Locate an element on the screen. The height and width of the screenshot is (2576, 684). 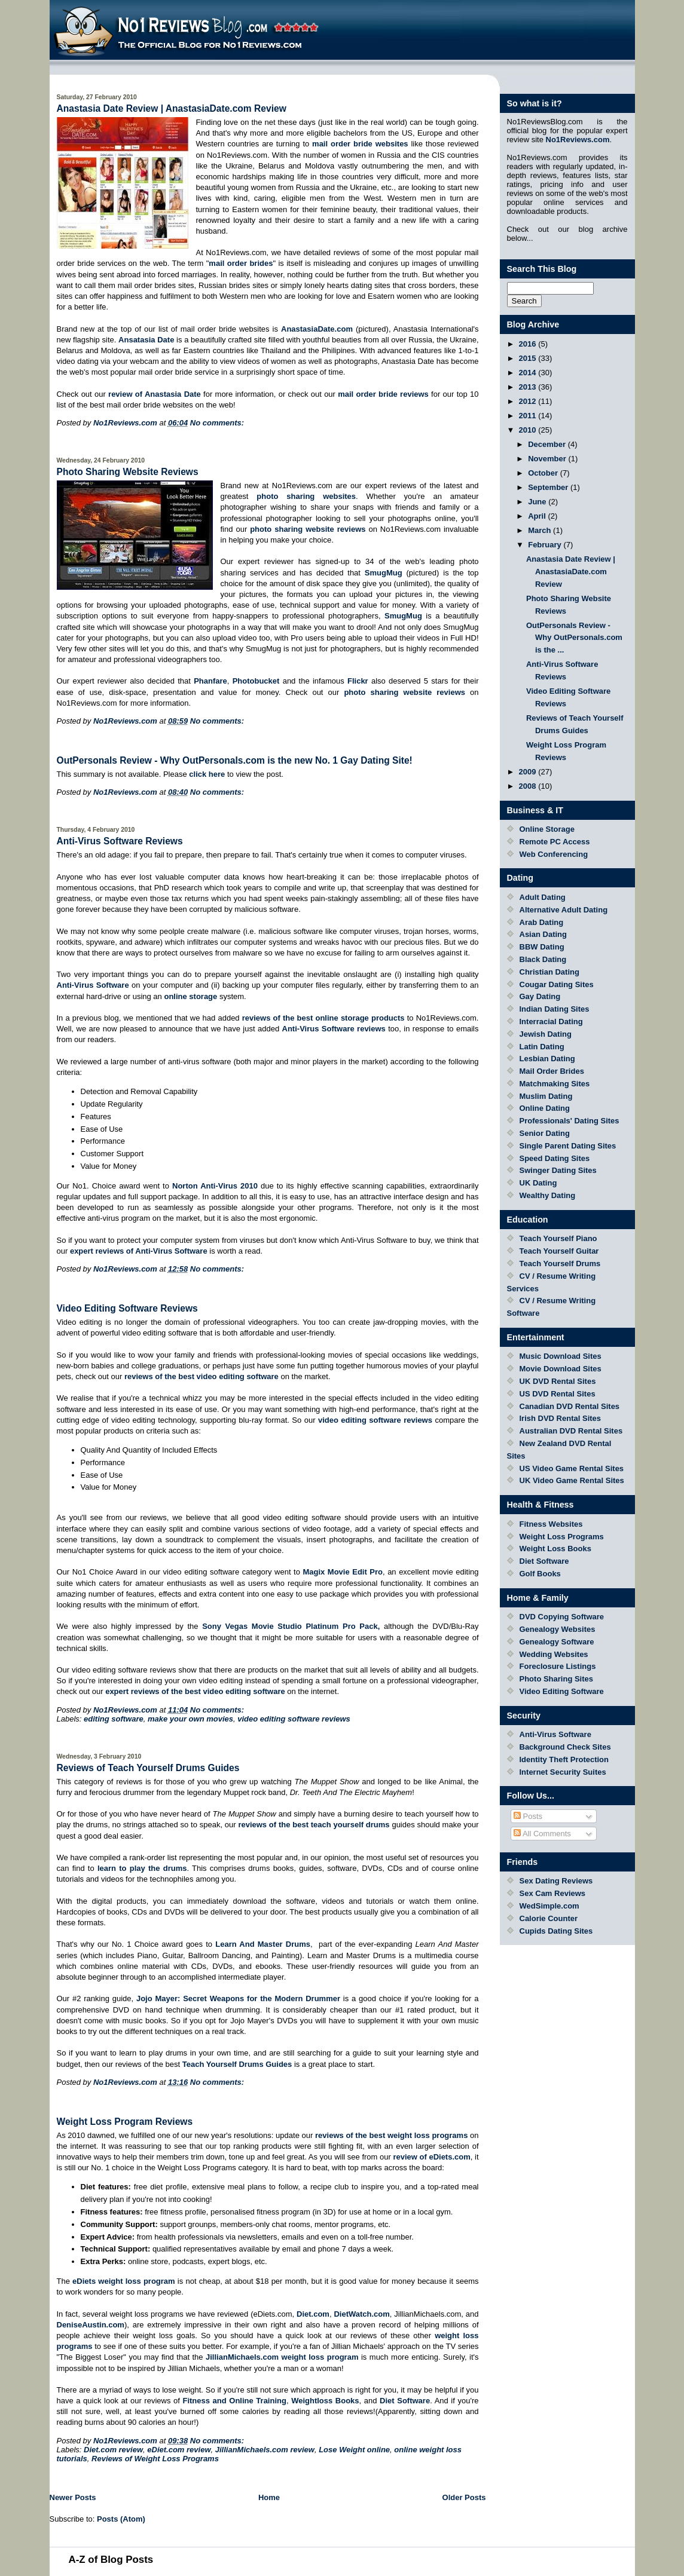
Jojo Mayer: Secret Weapons for the Modern Drummer is located at coordinates (238, 1998).